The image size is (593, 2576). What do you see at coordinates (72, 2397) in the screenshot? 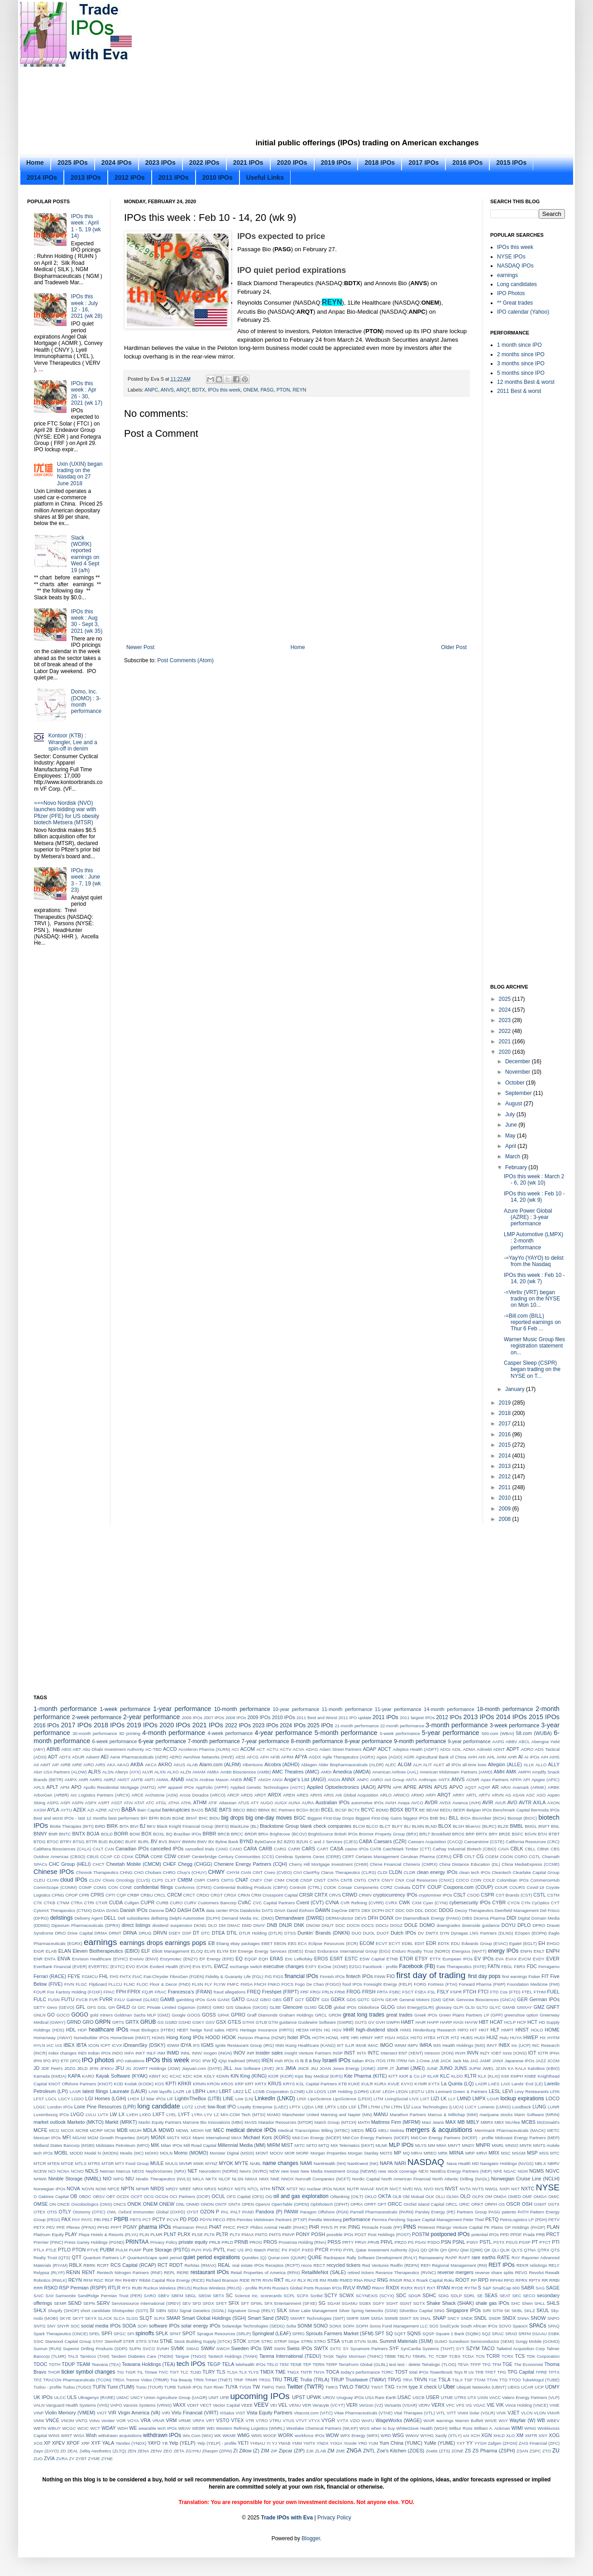
I see `ULS` at bounding box center [72, 2397].